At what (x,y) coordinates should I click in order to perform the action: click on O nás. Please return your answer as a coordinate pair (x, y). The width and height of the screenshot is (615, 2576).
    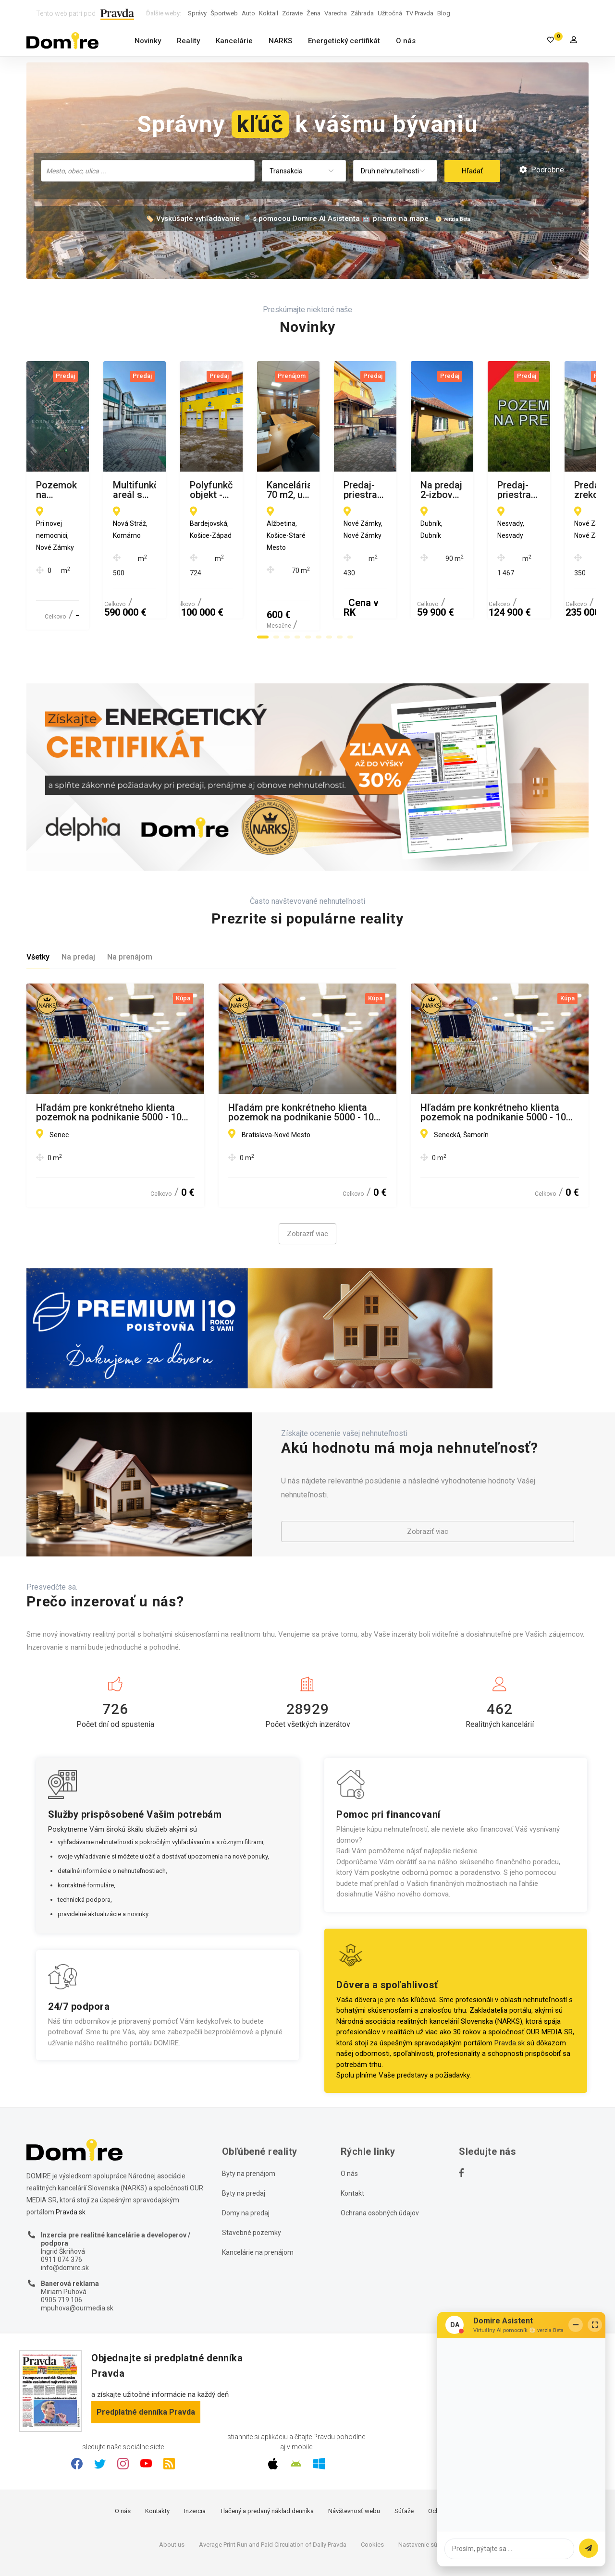
    Looking at the image, I should click on (406, 40).